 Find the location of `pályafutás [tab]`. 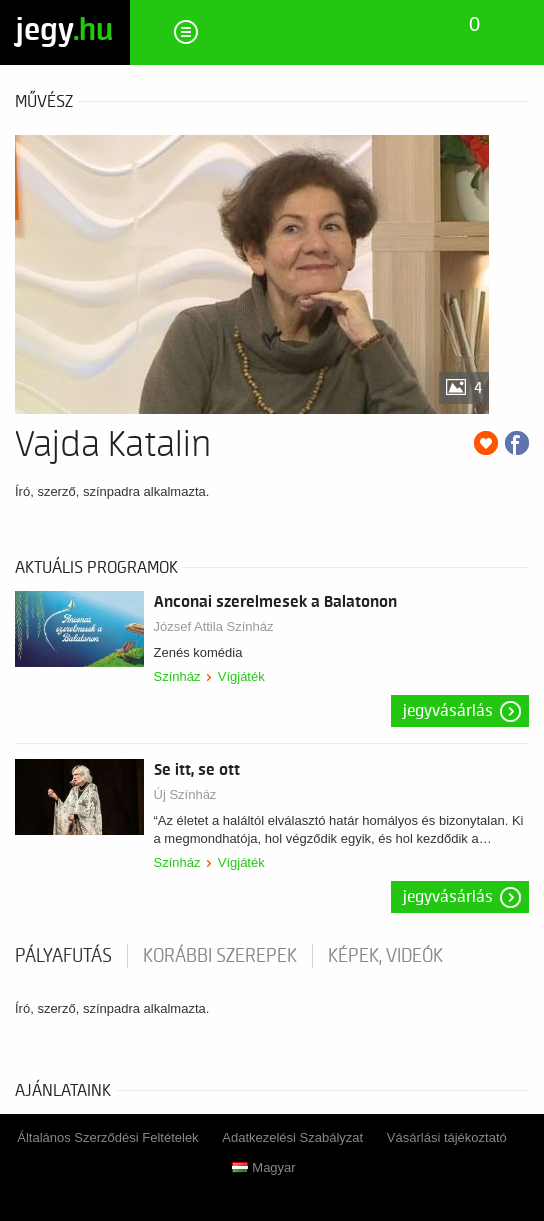

pályafutás [tab] is located at coordinates (63, 956).